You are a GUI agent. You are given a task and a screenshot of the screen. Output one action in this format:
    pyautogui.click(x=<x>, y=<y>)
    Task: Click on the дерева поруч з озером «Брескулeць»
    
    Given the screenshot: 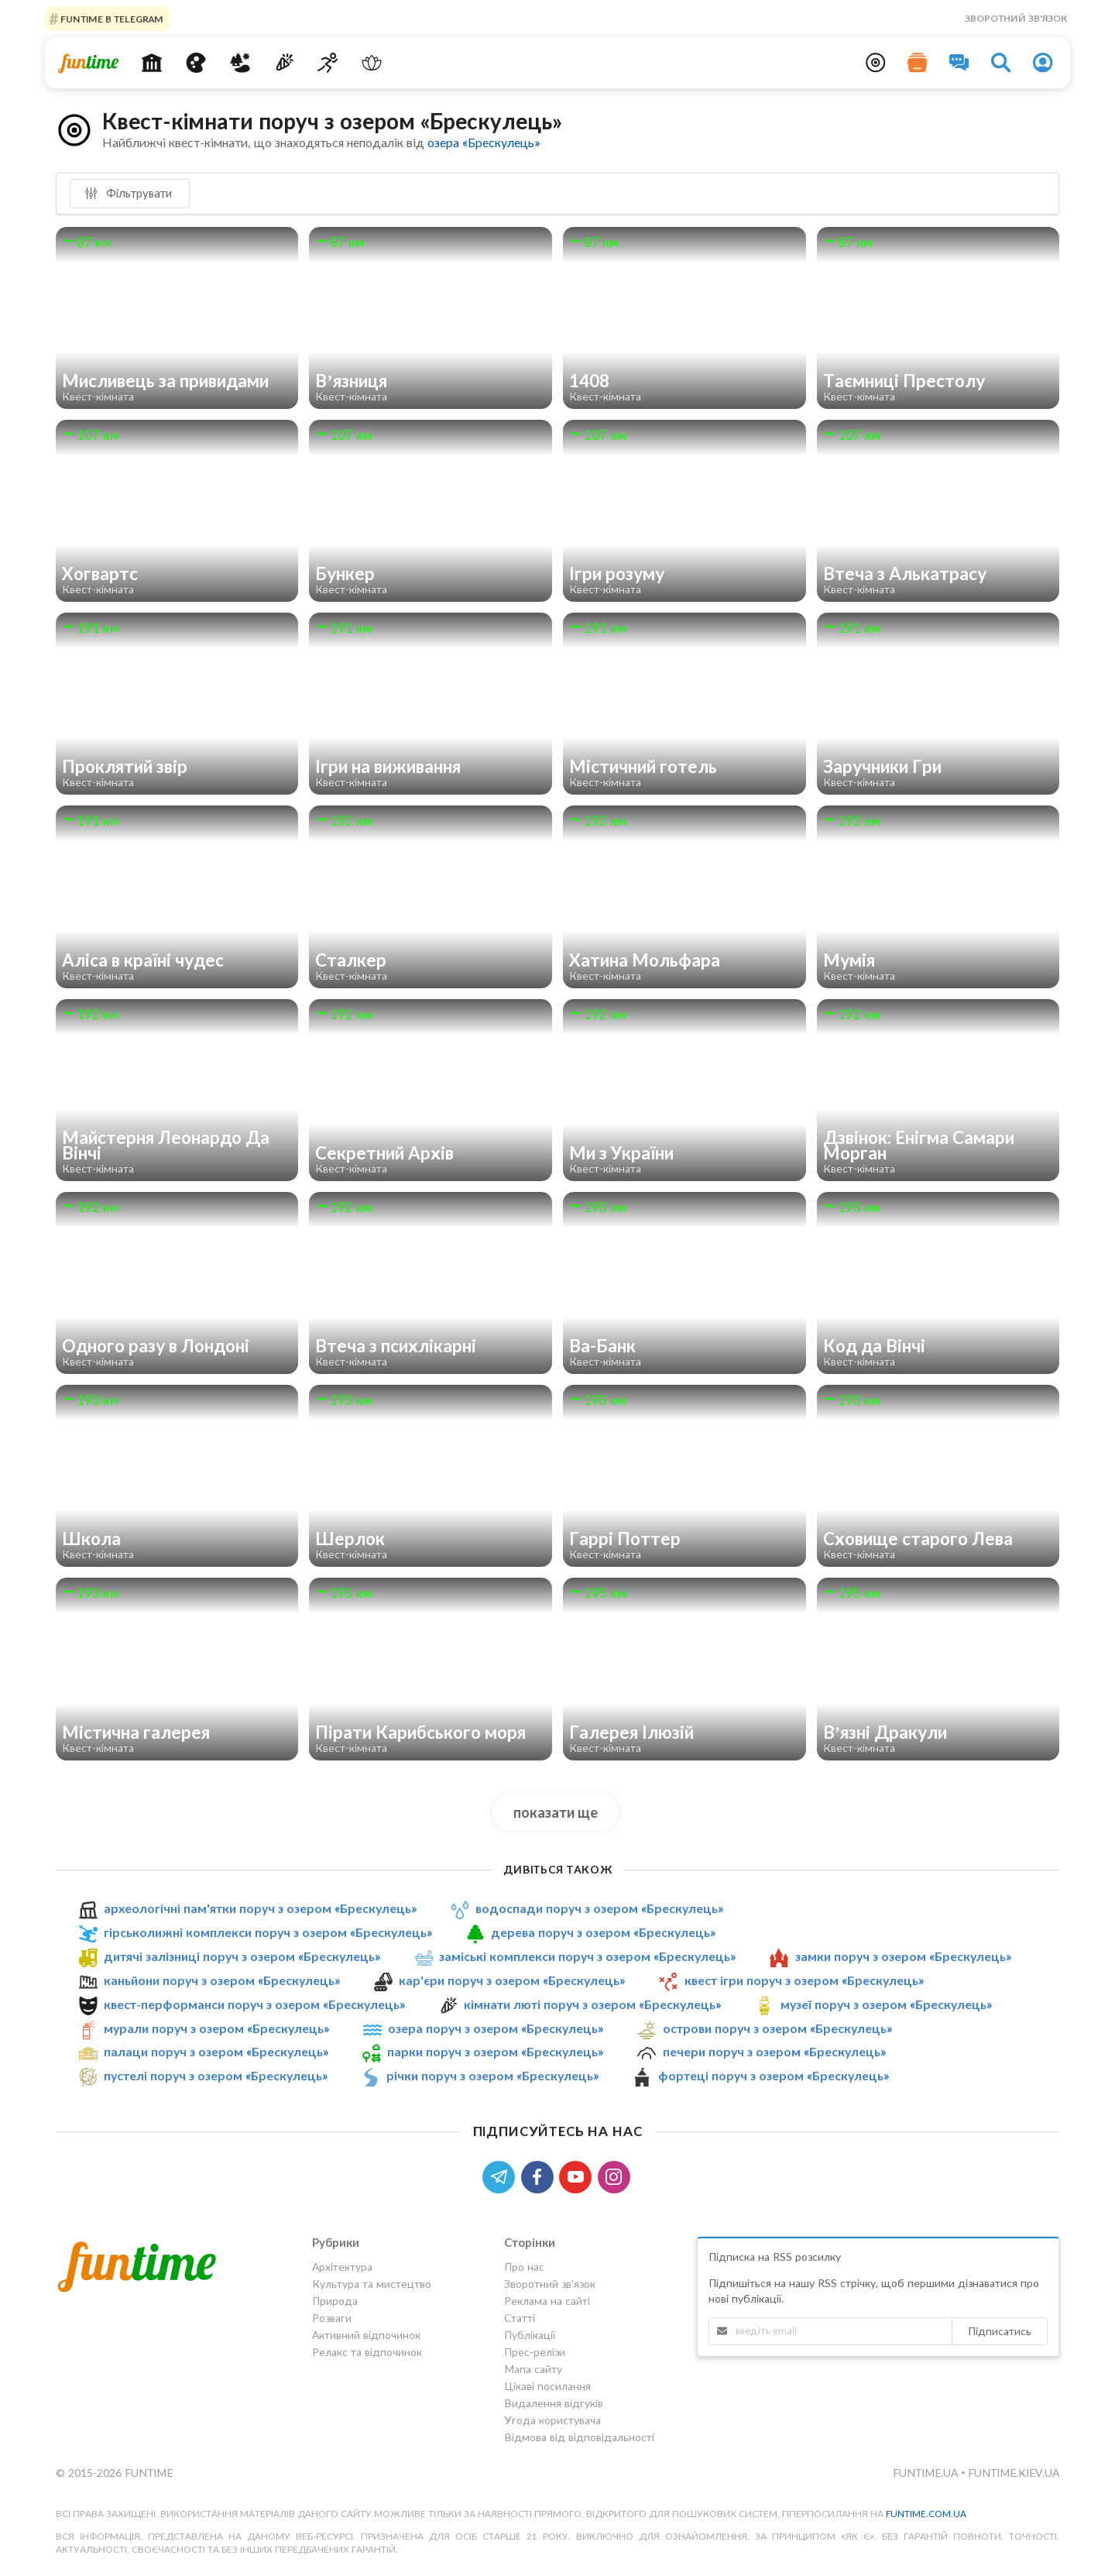 What is the action you would take?
    pyautogui.click(x=603, y=1932)
    